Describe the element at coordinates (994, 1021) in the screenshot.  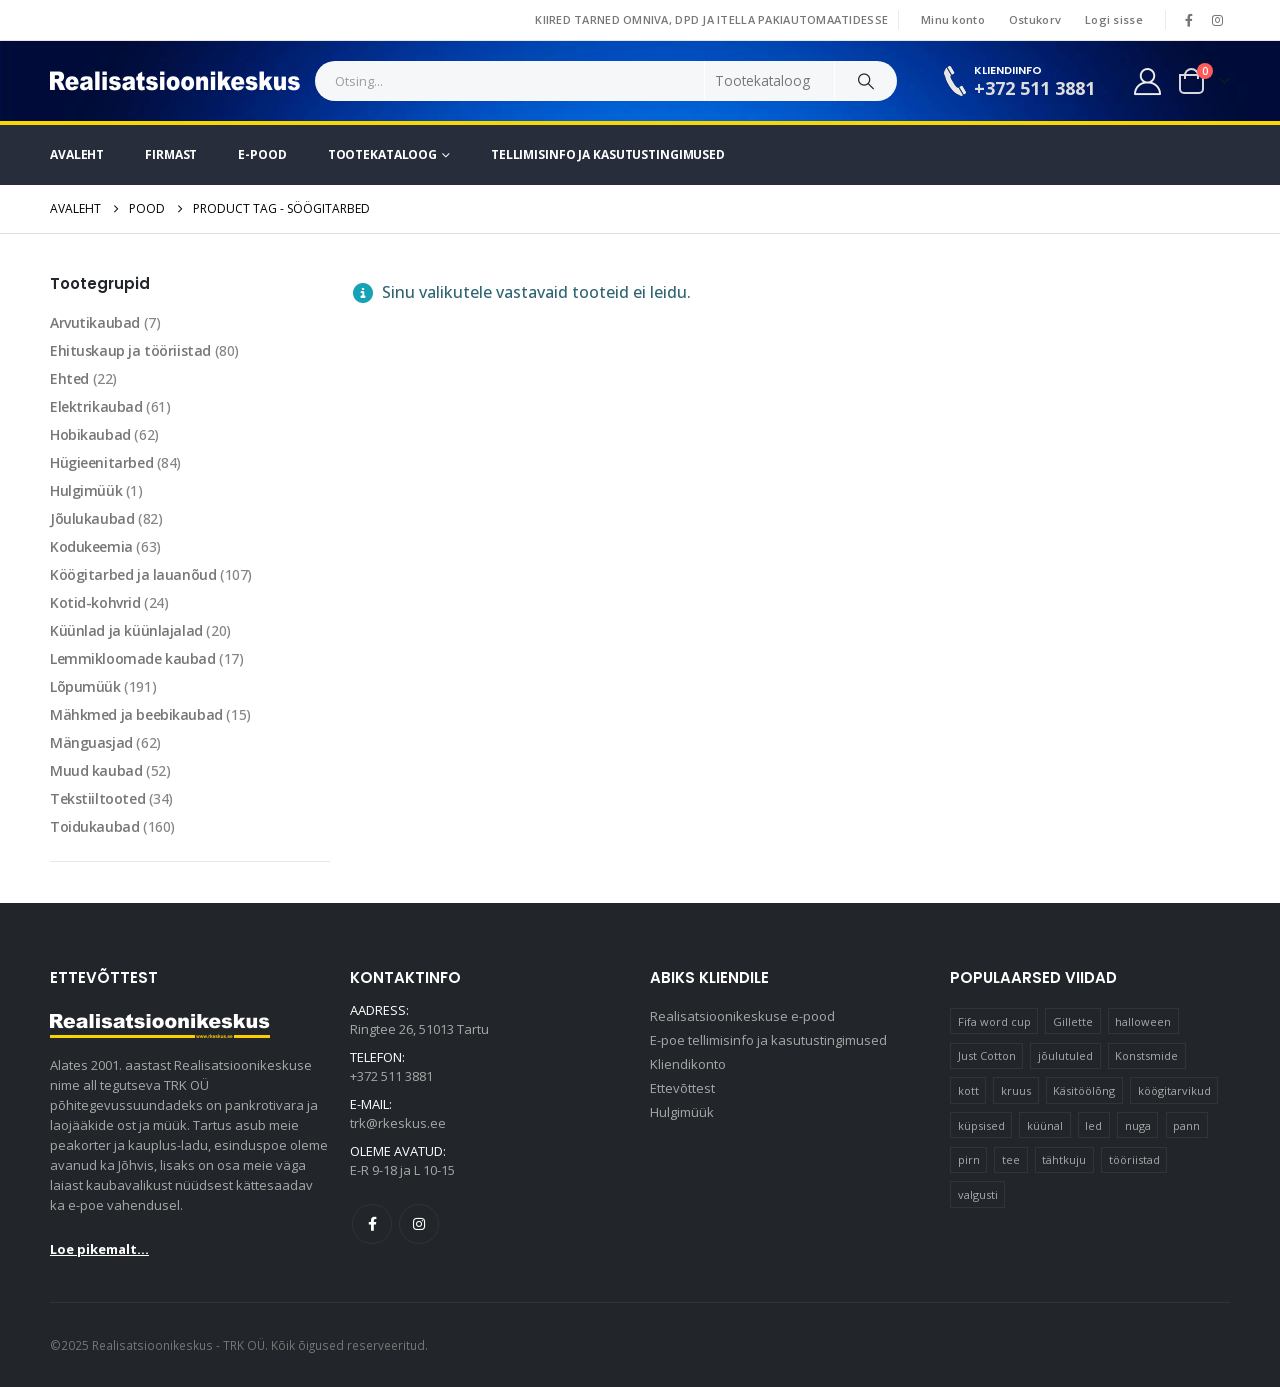
I see `Fifa word cup [Fifa word cup (16 elementi)]` at that location.